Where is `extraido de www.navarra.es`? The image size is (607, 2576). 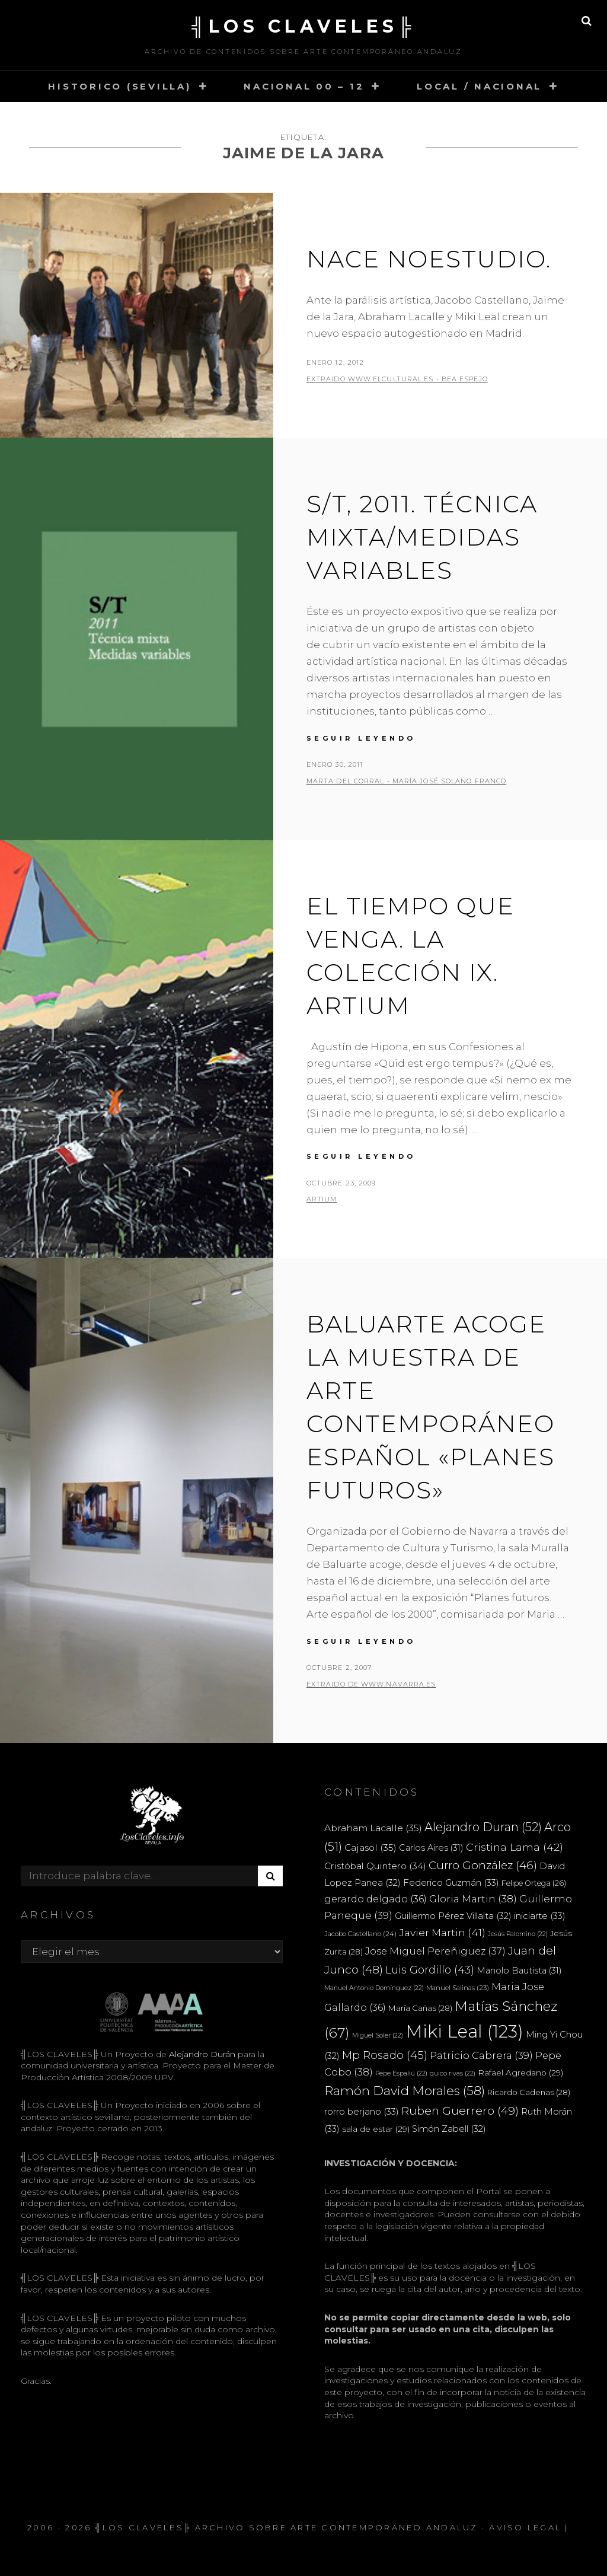 extraido de www.navarra.es is located at coordinates (371, 1684).